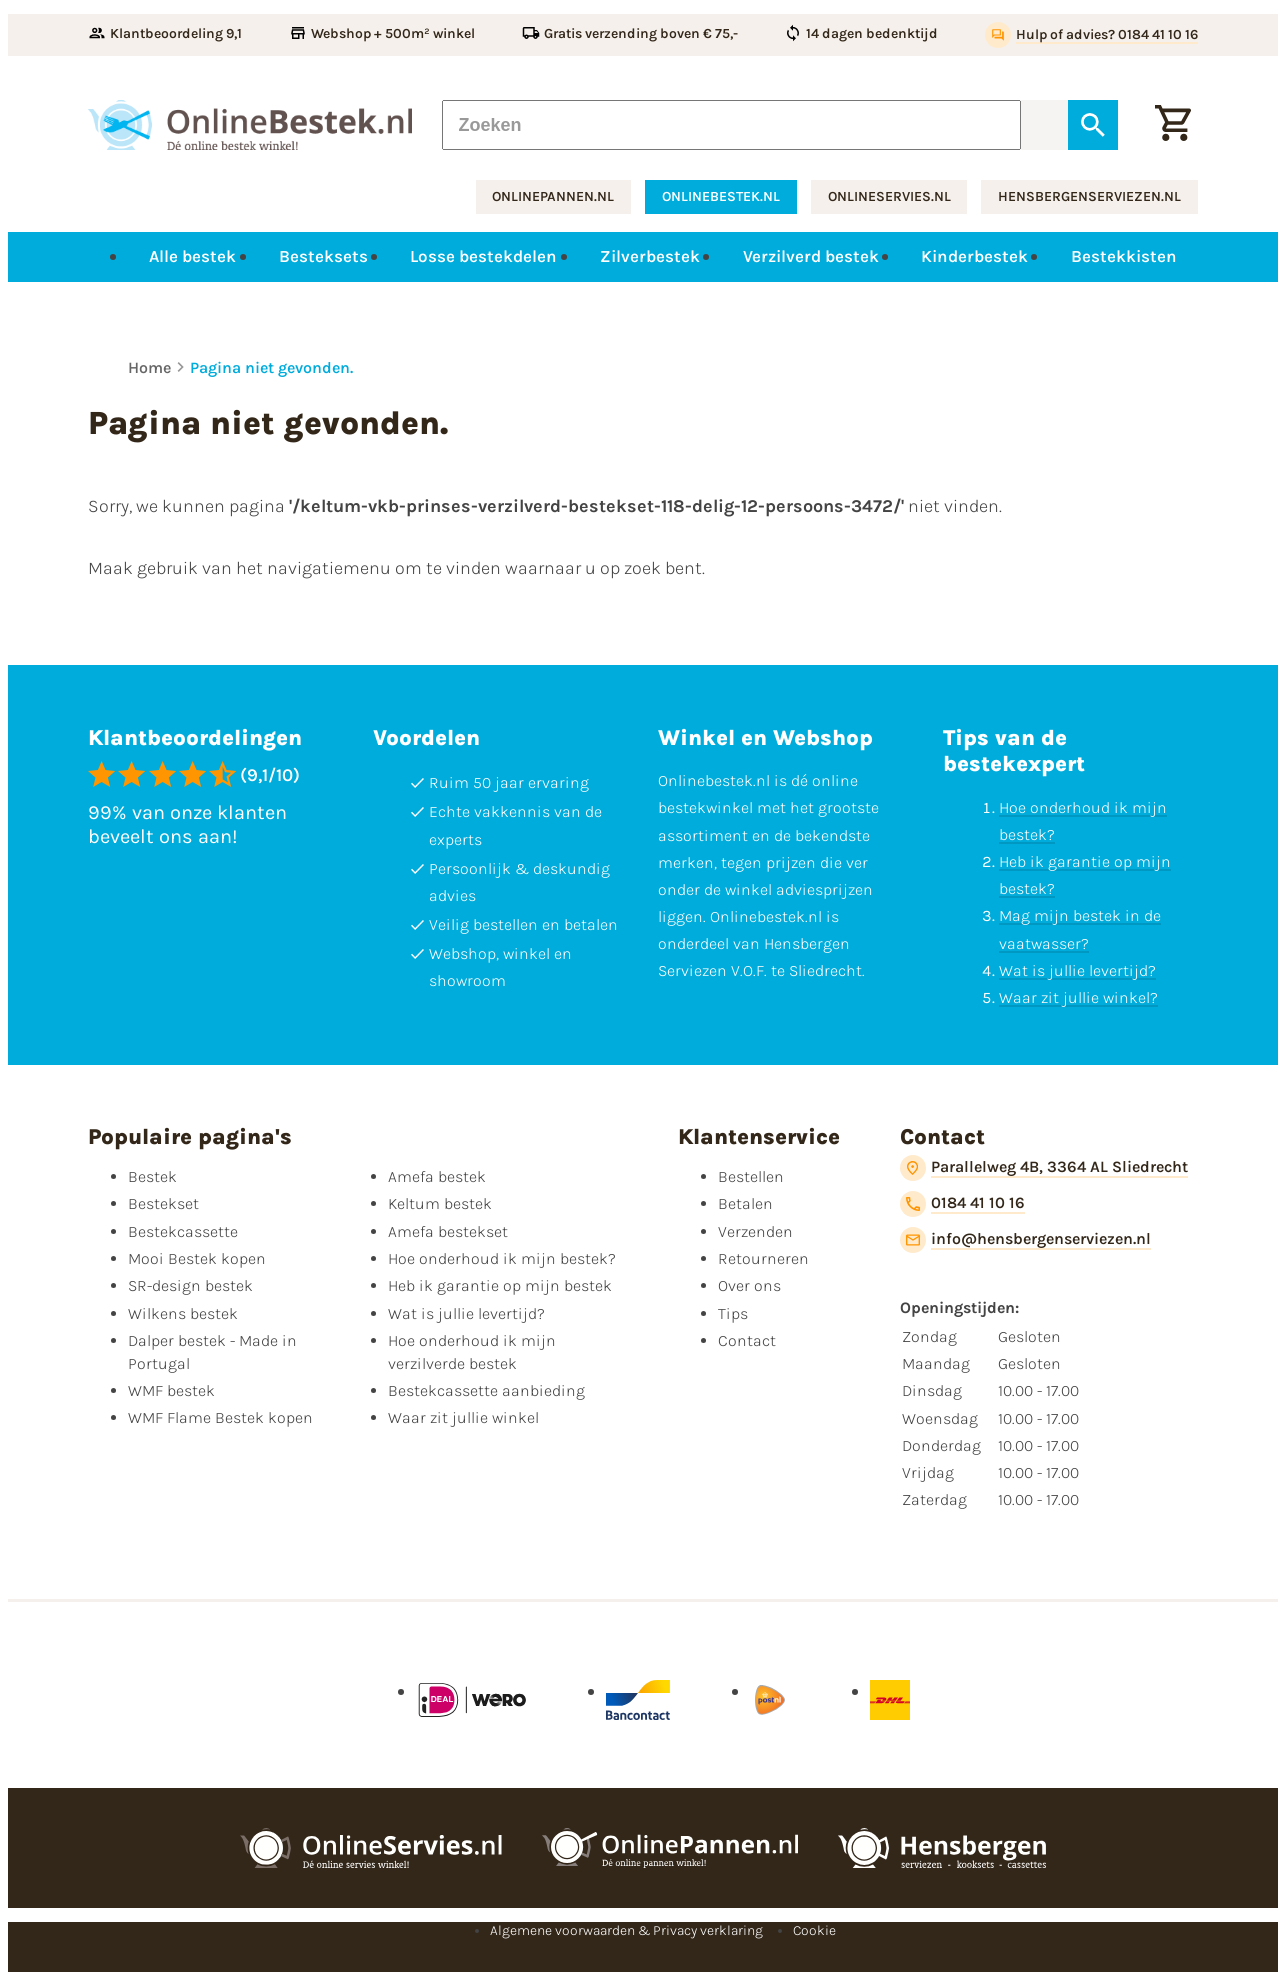 This screenshot has width=1286, height=1972. Describe the element at coordinates (171, 1390) in the screenshot. I see `WMF bestek` at that location.